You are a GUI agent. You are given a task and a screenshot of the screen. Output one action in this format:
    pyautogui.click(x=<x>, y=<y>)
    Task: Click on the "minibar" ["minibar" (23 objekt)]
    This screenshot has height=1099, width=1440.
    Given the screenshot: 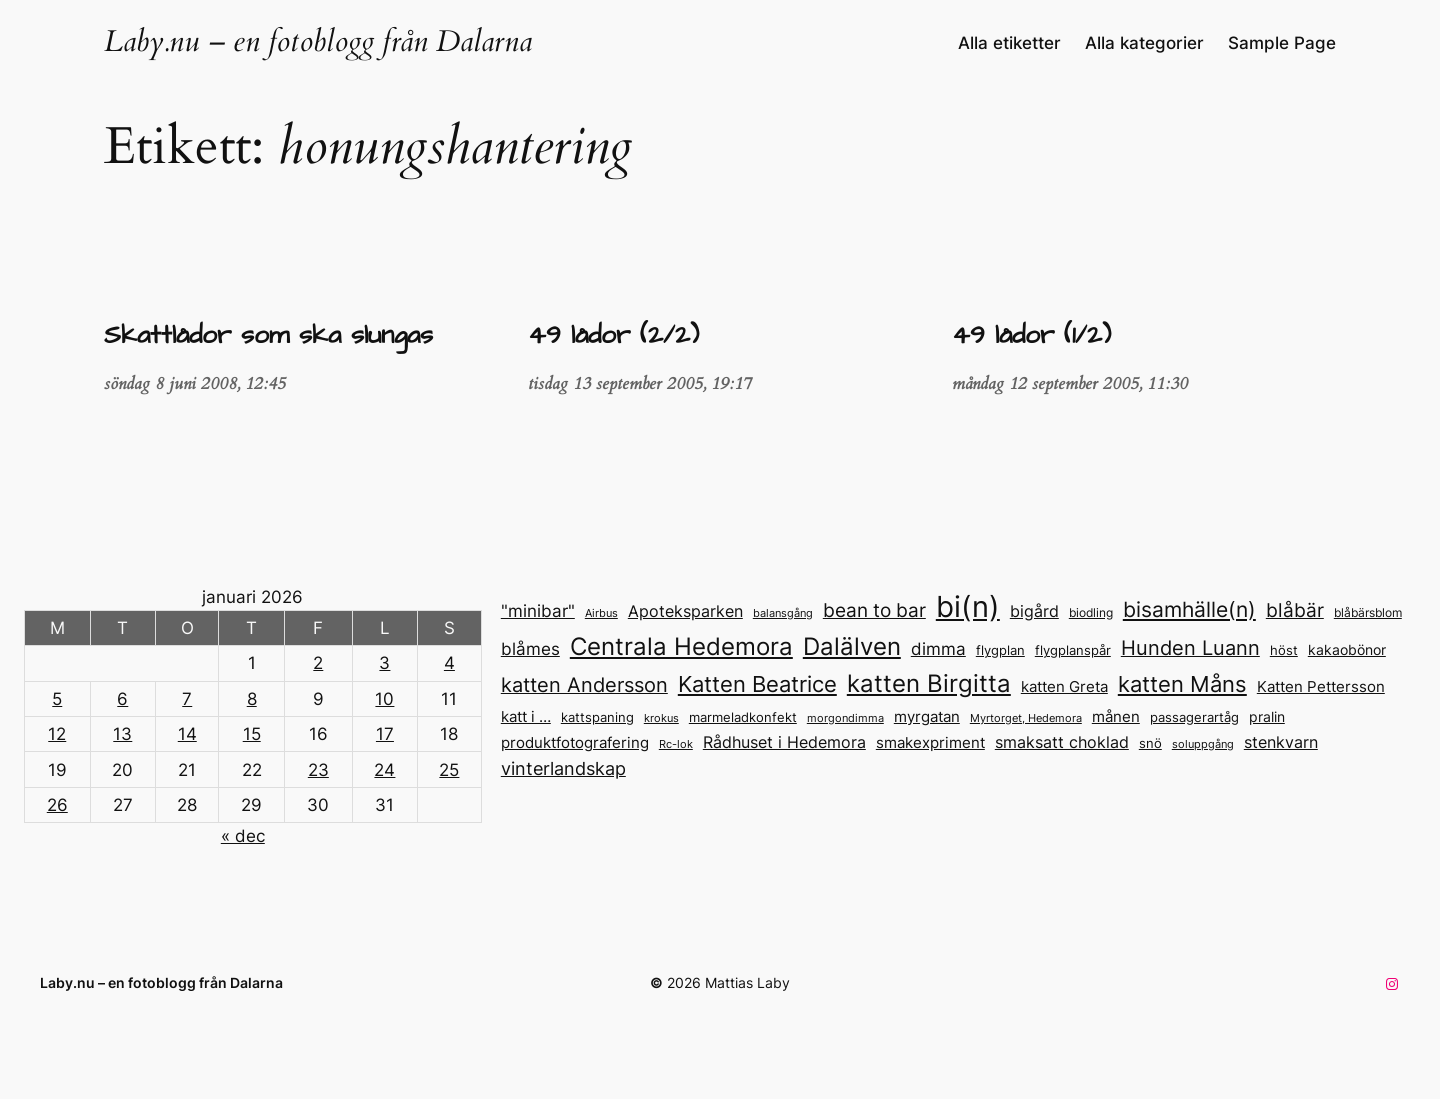 What is the action you would take?
    pyautogui.click(x=538, y=611)
    